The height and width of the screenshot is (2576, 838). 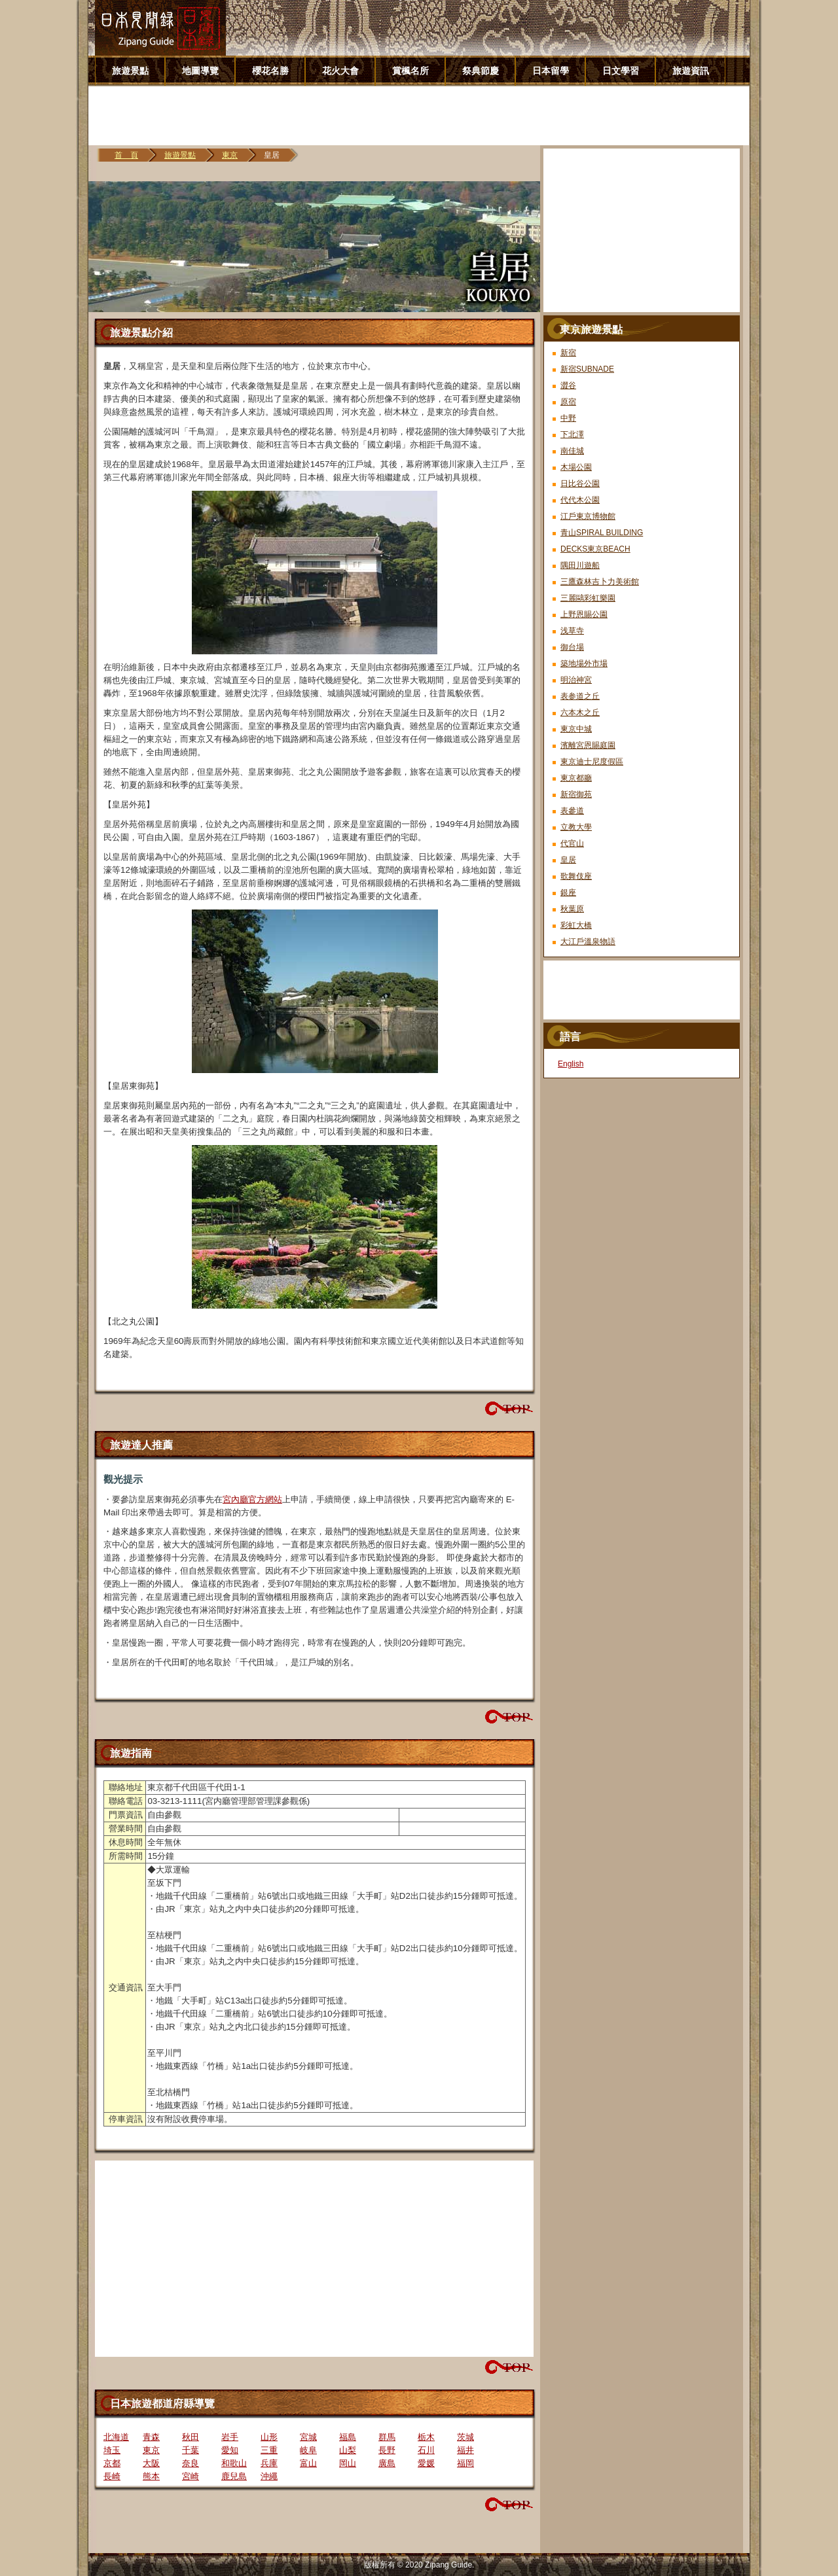 I want to click on 日文學習, so click(x=620, y=70).